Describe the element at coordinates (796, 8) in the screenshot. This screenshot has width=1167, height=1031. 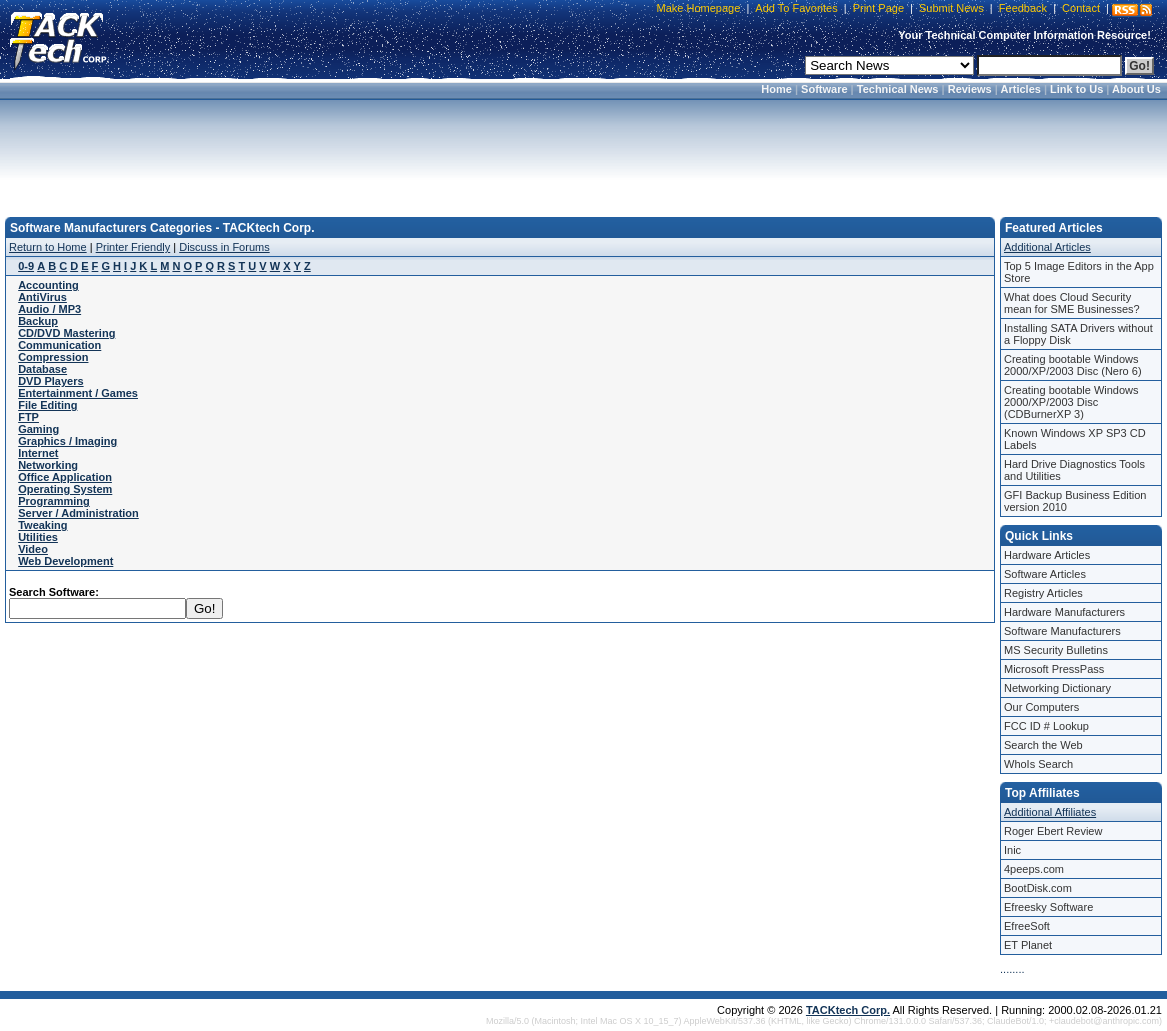
I see `Add To Favorites` at that location.